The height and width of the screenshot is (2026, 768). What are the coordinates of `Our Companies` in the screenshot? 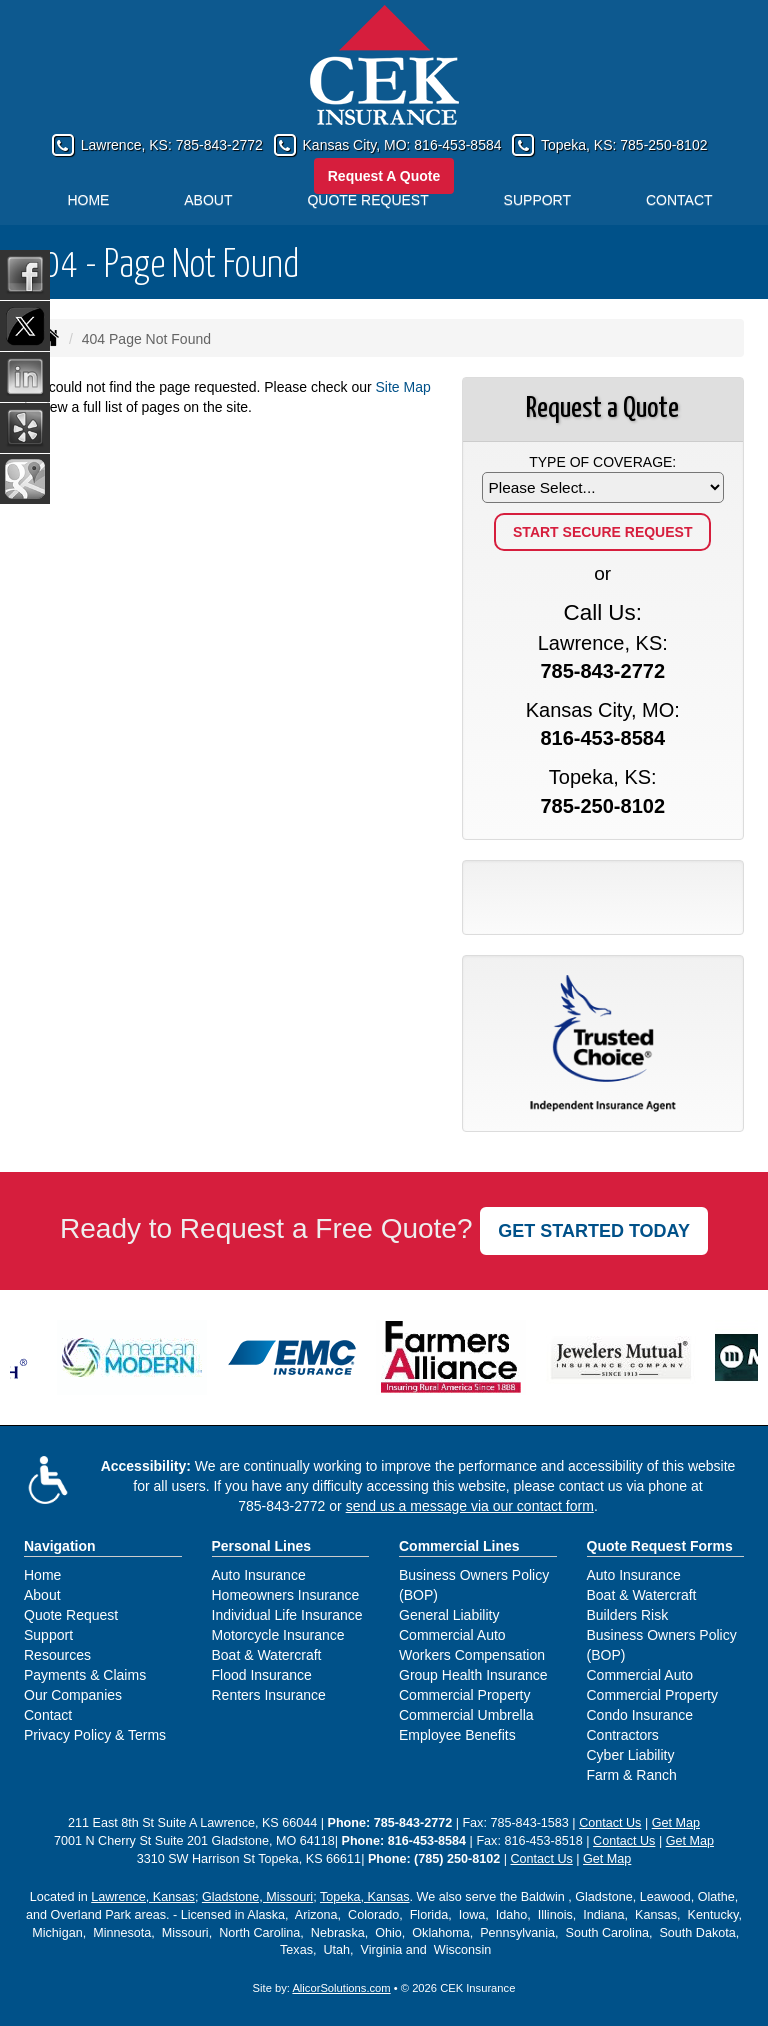 It's located at (73, 1695).